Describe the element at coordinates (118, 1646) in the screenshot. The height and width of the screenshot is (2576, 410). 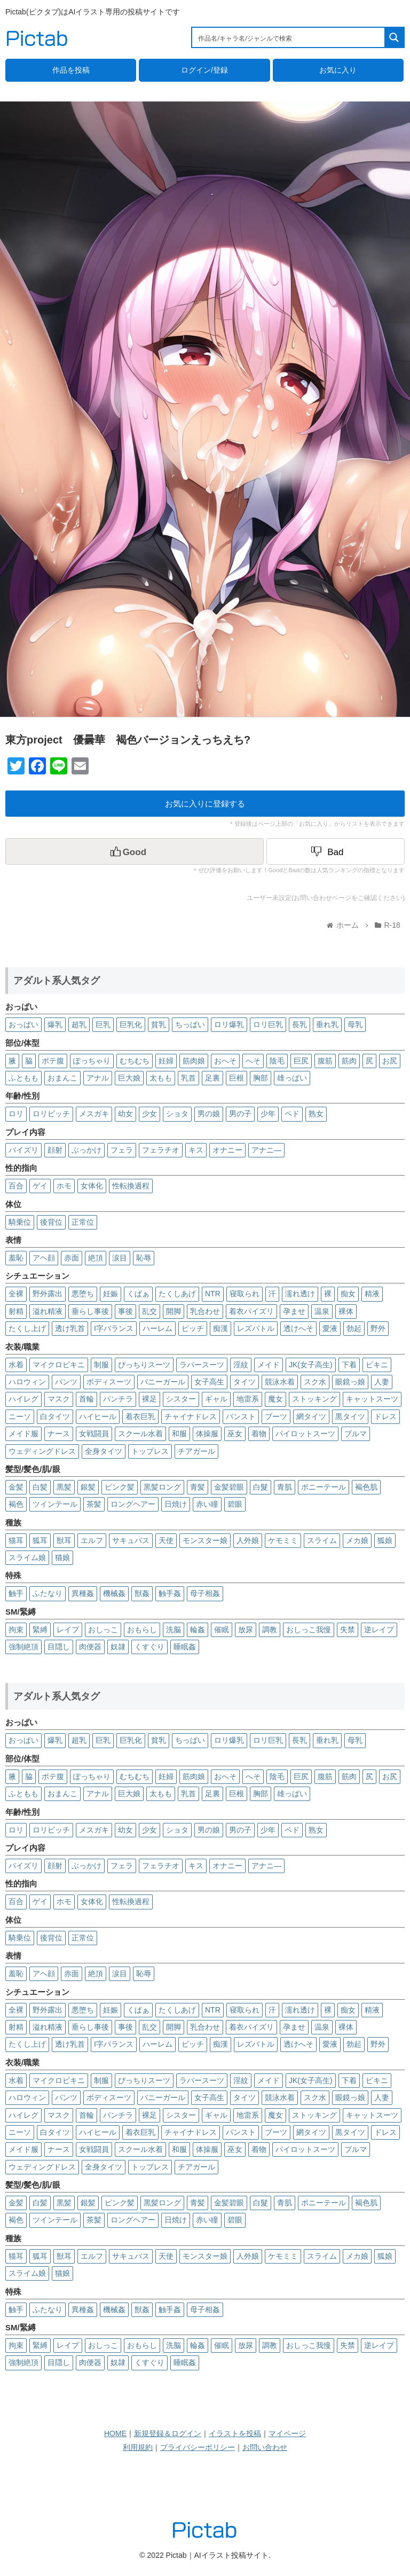
I see `奴隷` at that location.